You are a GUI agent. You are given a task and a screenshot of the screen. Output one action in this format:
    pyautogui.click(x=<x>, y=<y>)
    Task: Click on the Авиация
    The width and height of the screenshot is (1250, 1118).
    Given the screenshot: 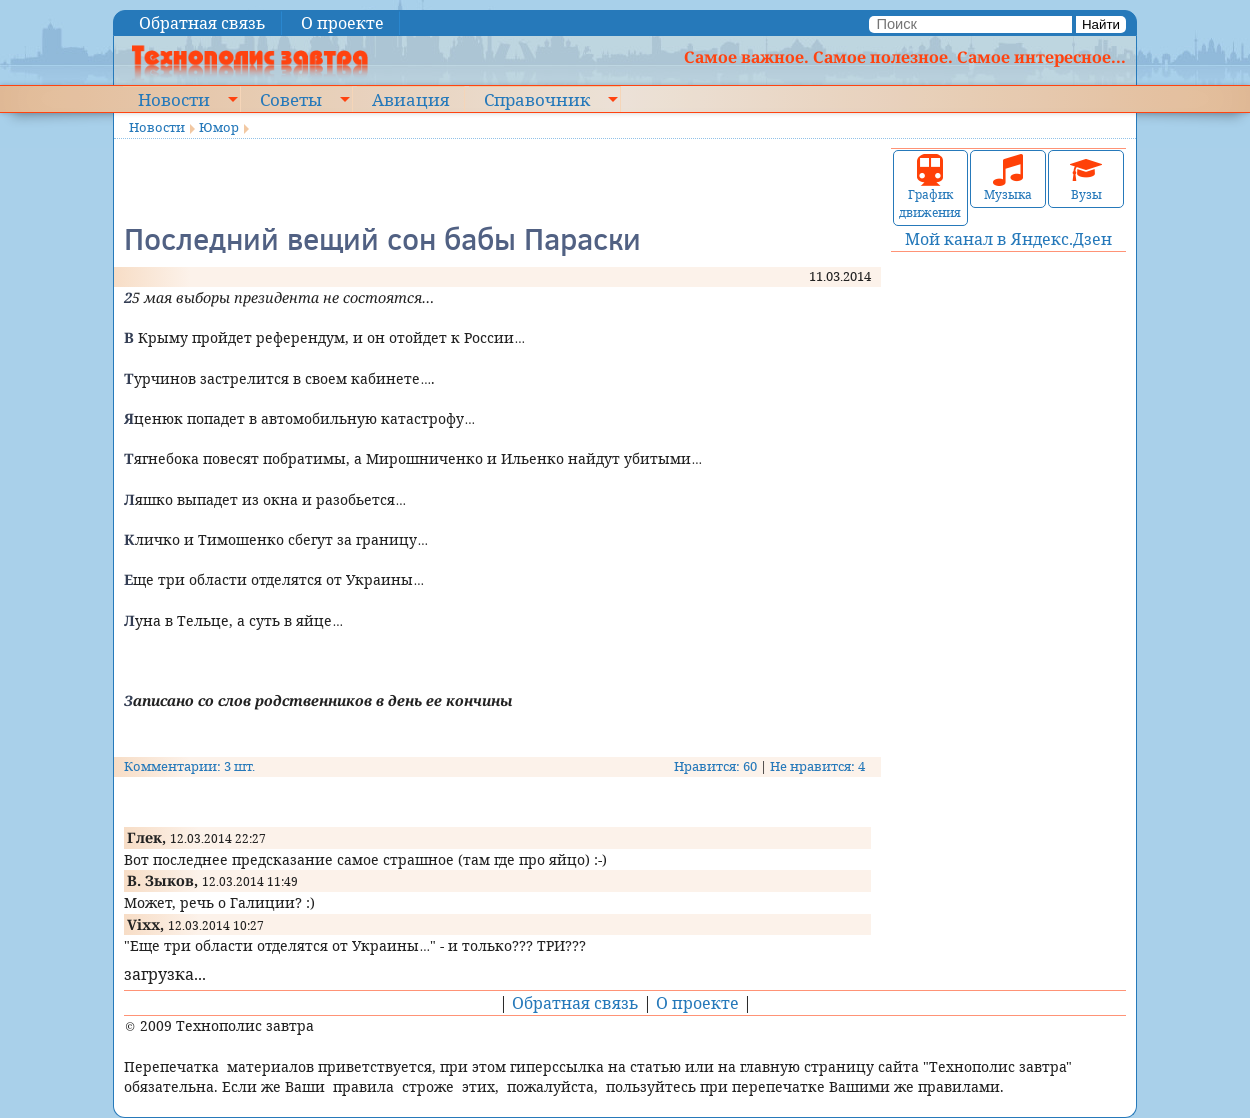 What is the action you would take?
    pyautogui.click(x=410, y=99)
    